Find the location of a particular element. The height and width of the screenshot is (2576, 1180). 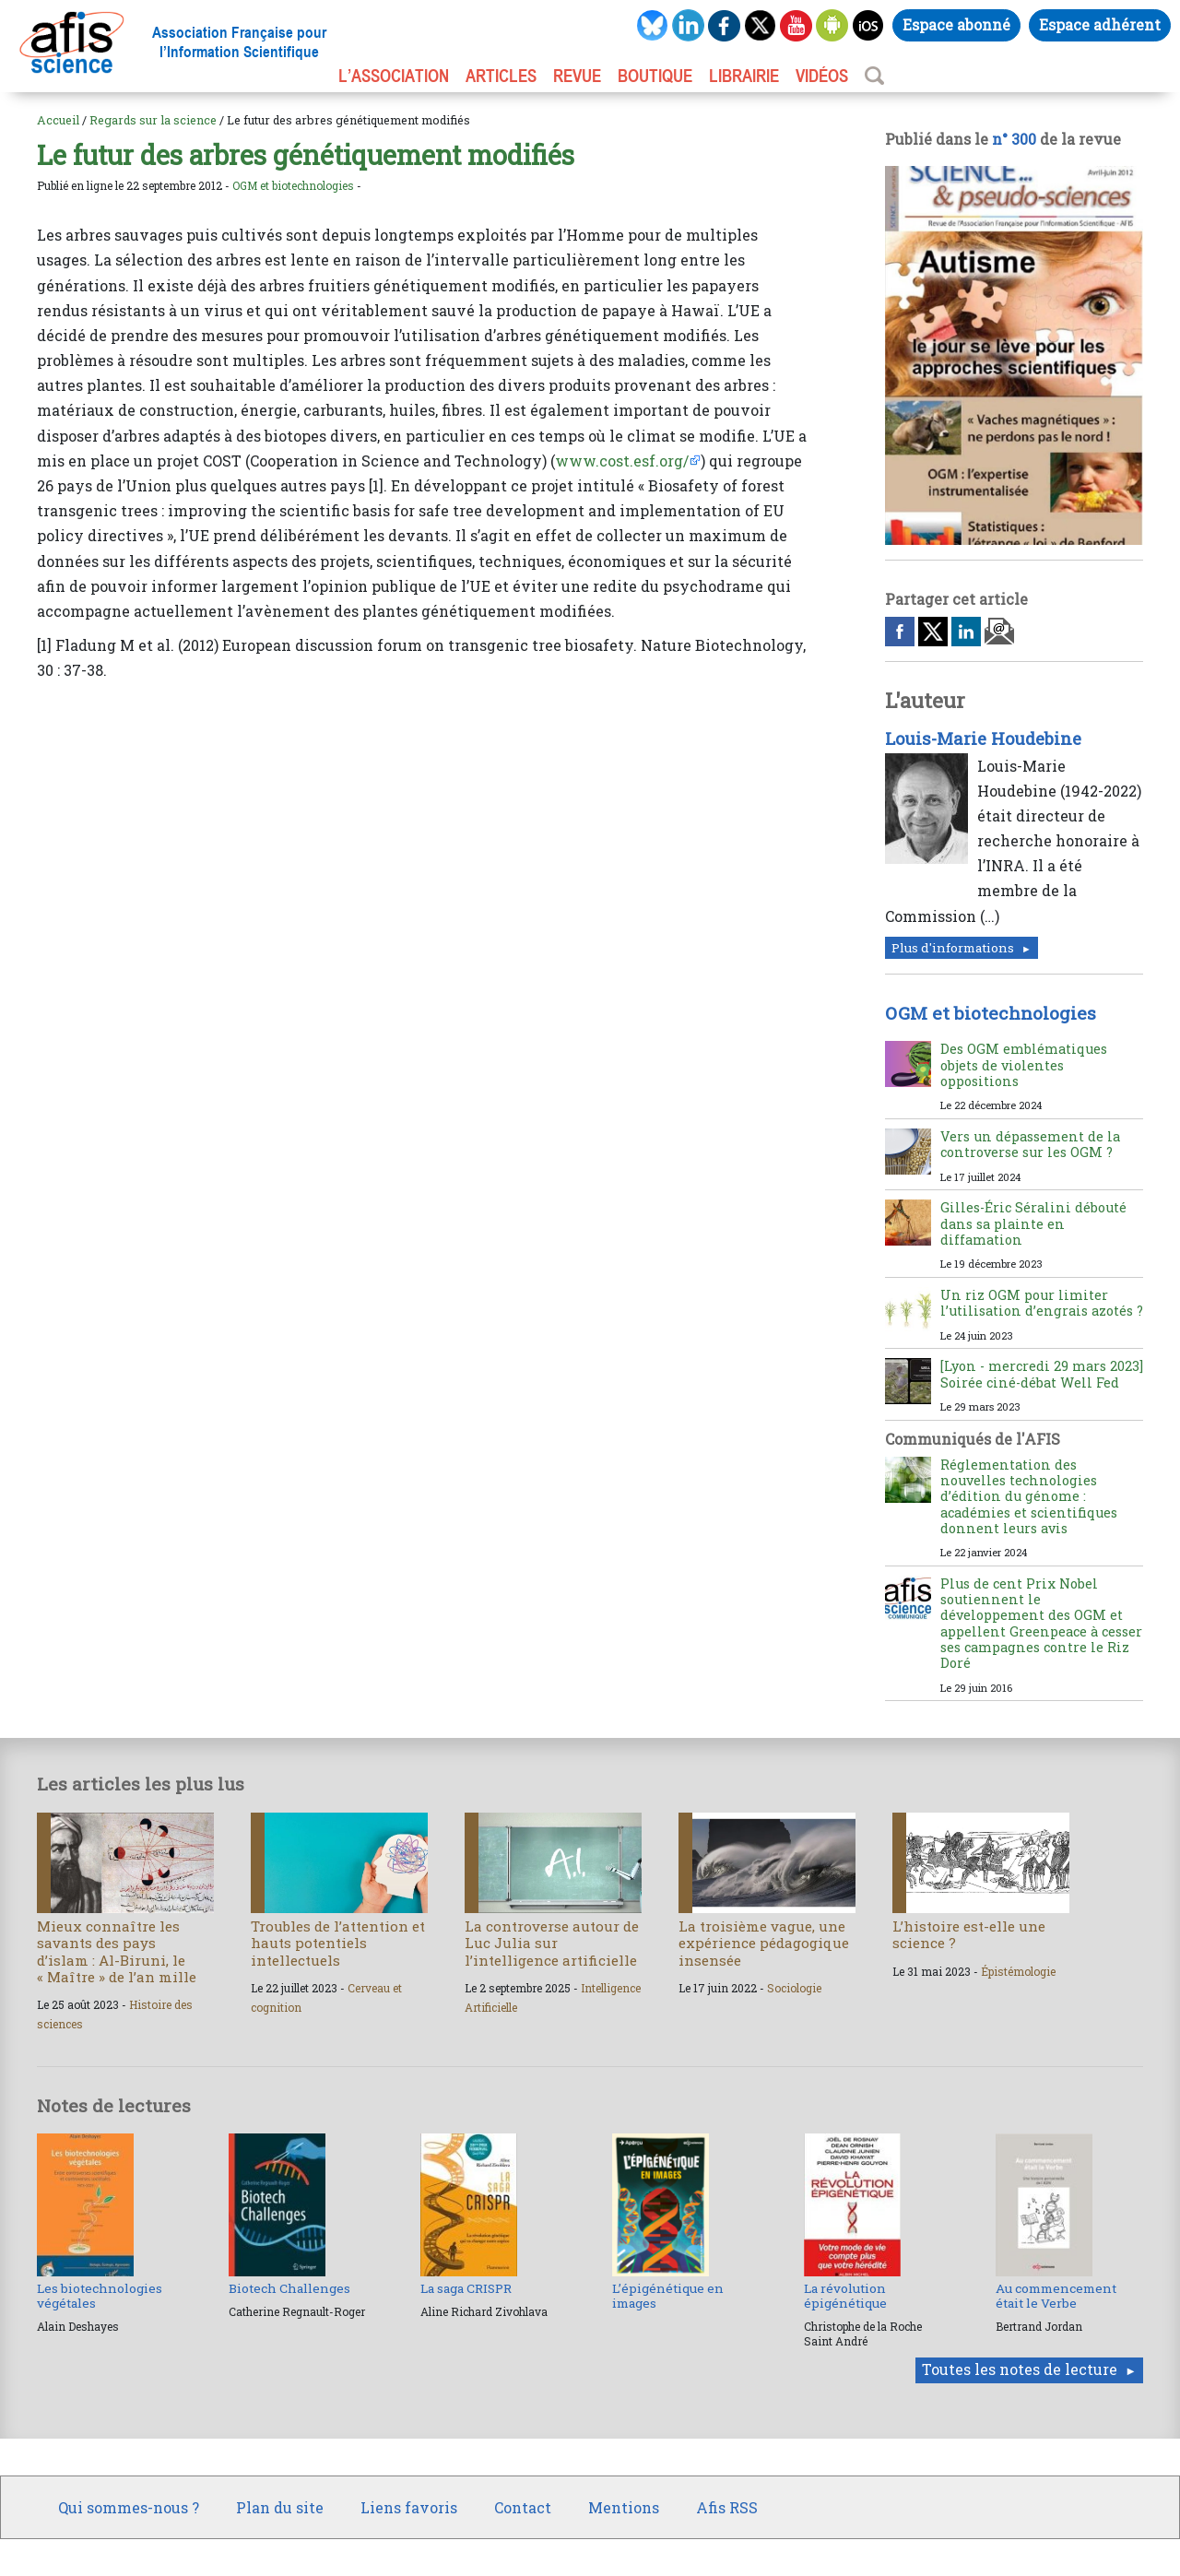

L’histoire est-elle une science ? is located at coordinates (968, 1934).